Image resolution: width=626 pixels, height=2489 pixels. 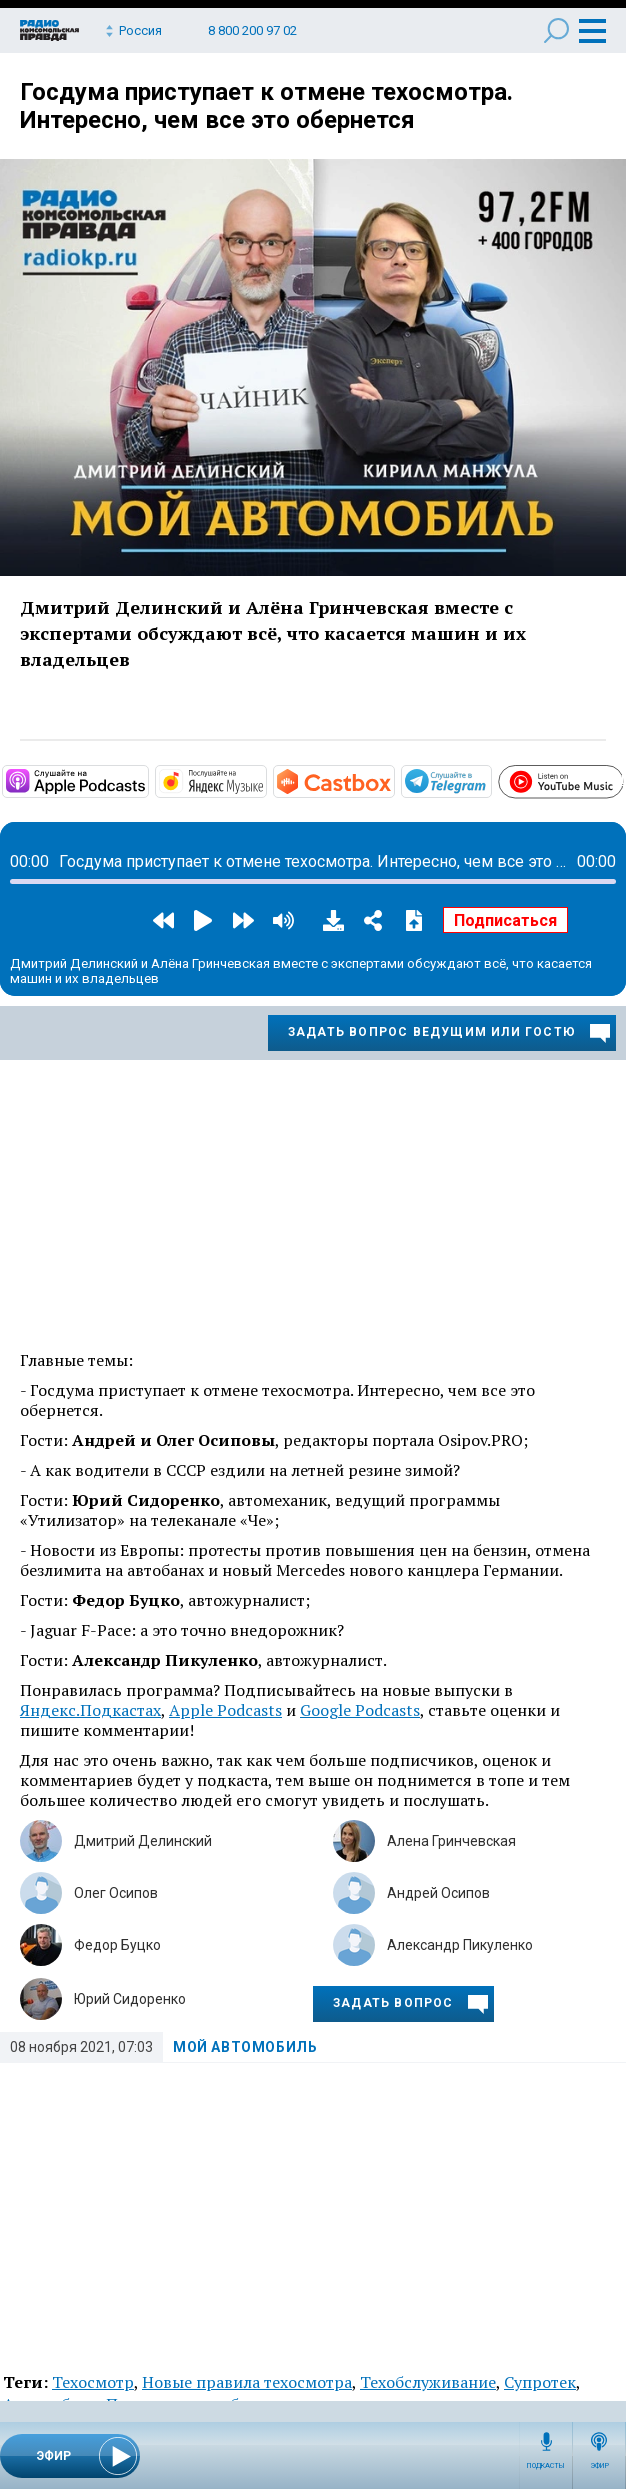 What do you see at coordinates (247, 2382) in the screenshot?
I see `Новые правила техосмотра` at bounding box center [247, 2382].